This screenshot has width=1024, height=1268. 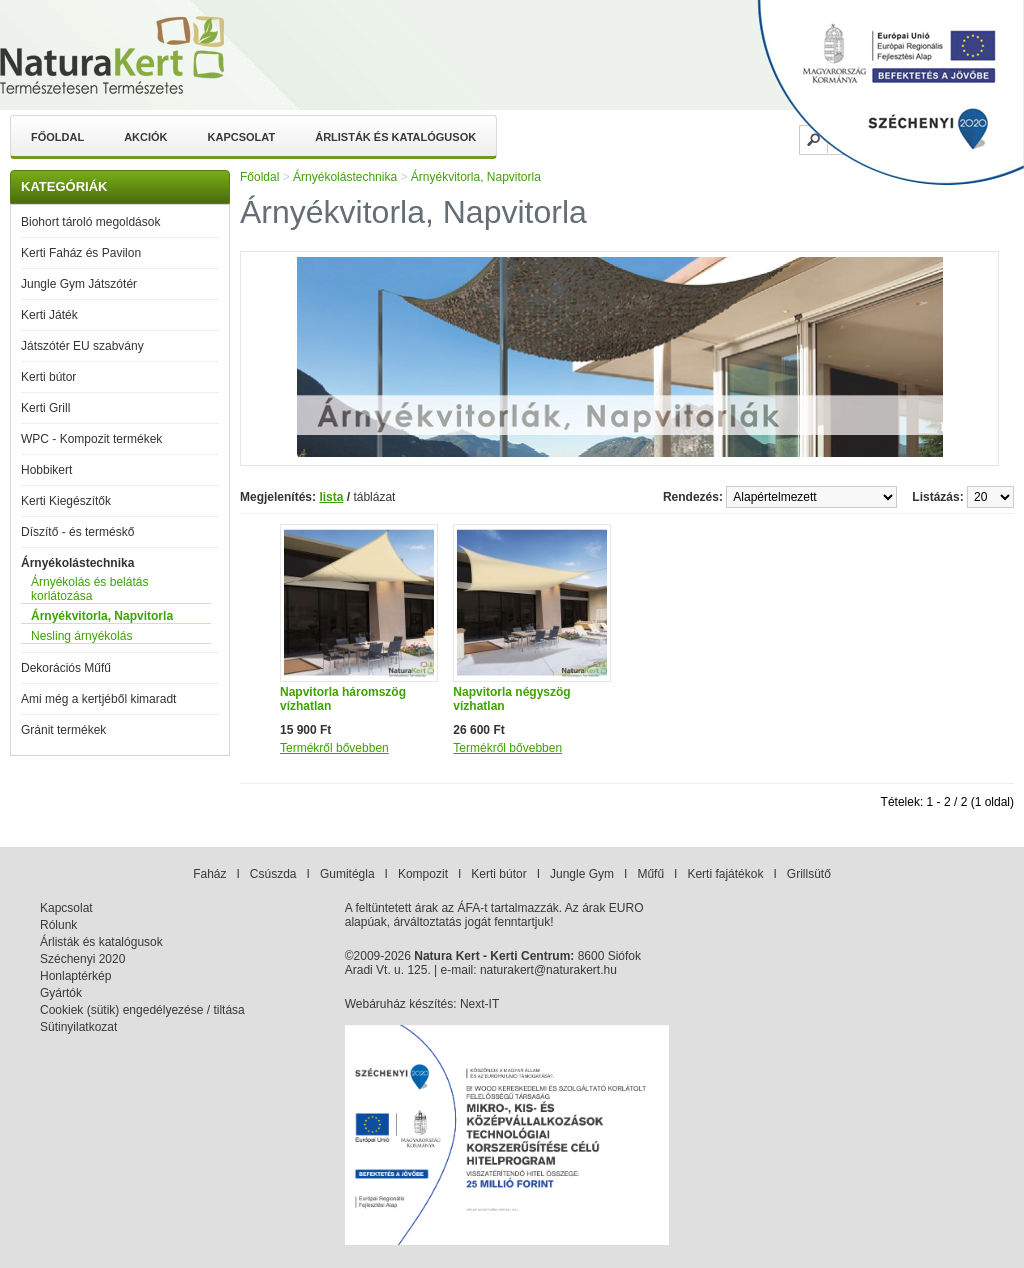 What do you see at coordinates (45, 408) in the screenshot?
I see `Kerti Grill` at bounding box center [45, 408].